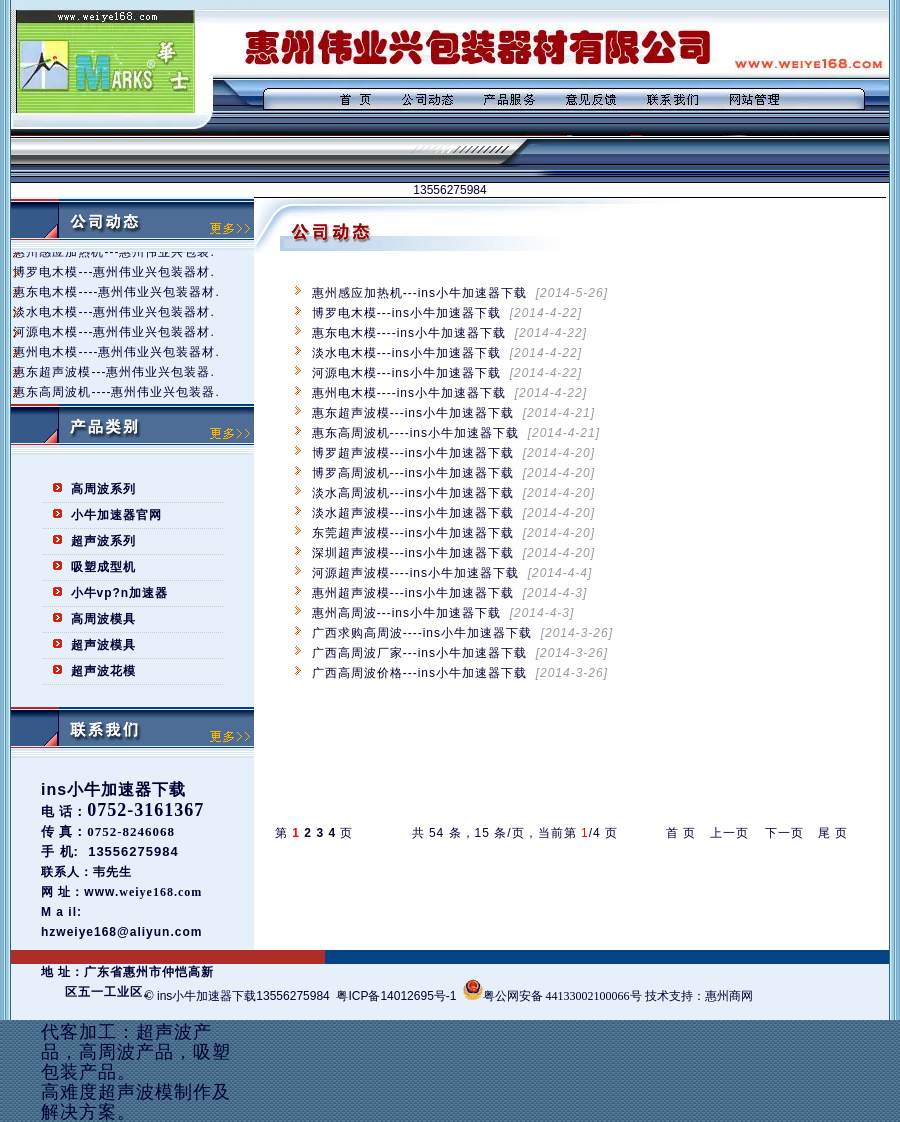 This screenshot has height=1122, width=900. What do you see at coordinates (406, 353) in the screenshot?
I see `淡水电木模---ins小牛加速器下载` at bounding box center [406, 353].